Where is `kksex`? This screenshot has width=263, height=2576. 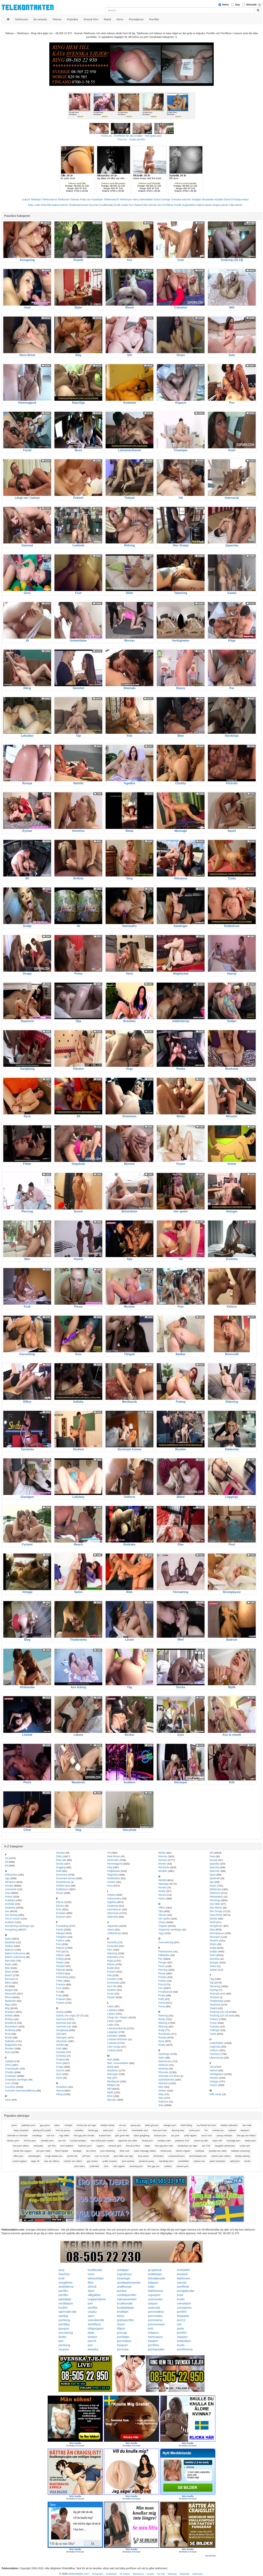
kksex is located at coordinates (121, 2315).